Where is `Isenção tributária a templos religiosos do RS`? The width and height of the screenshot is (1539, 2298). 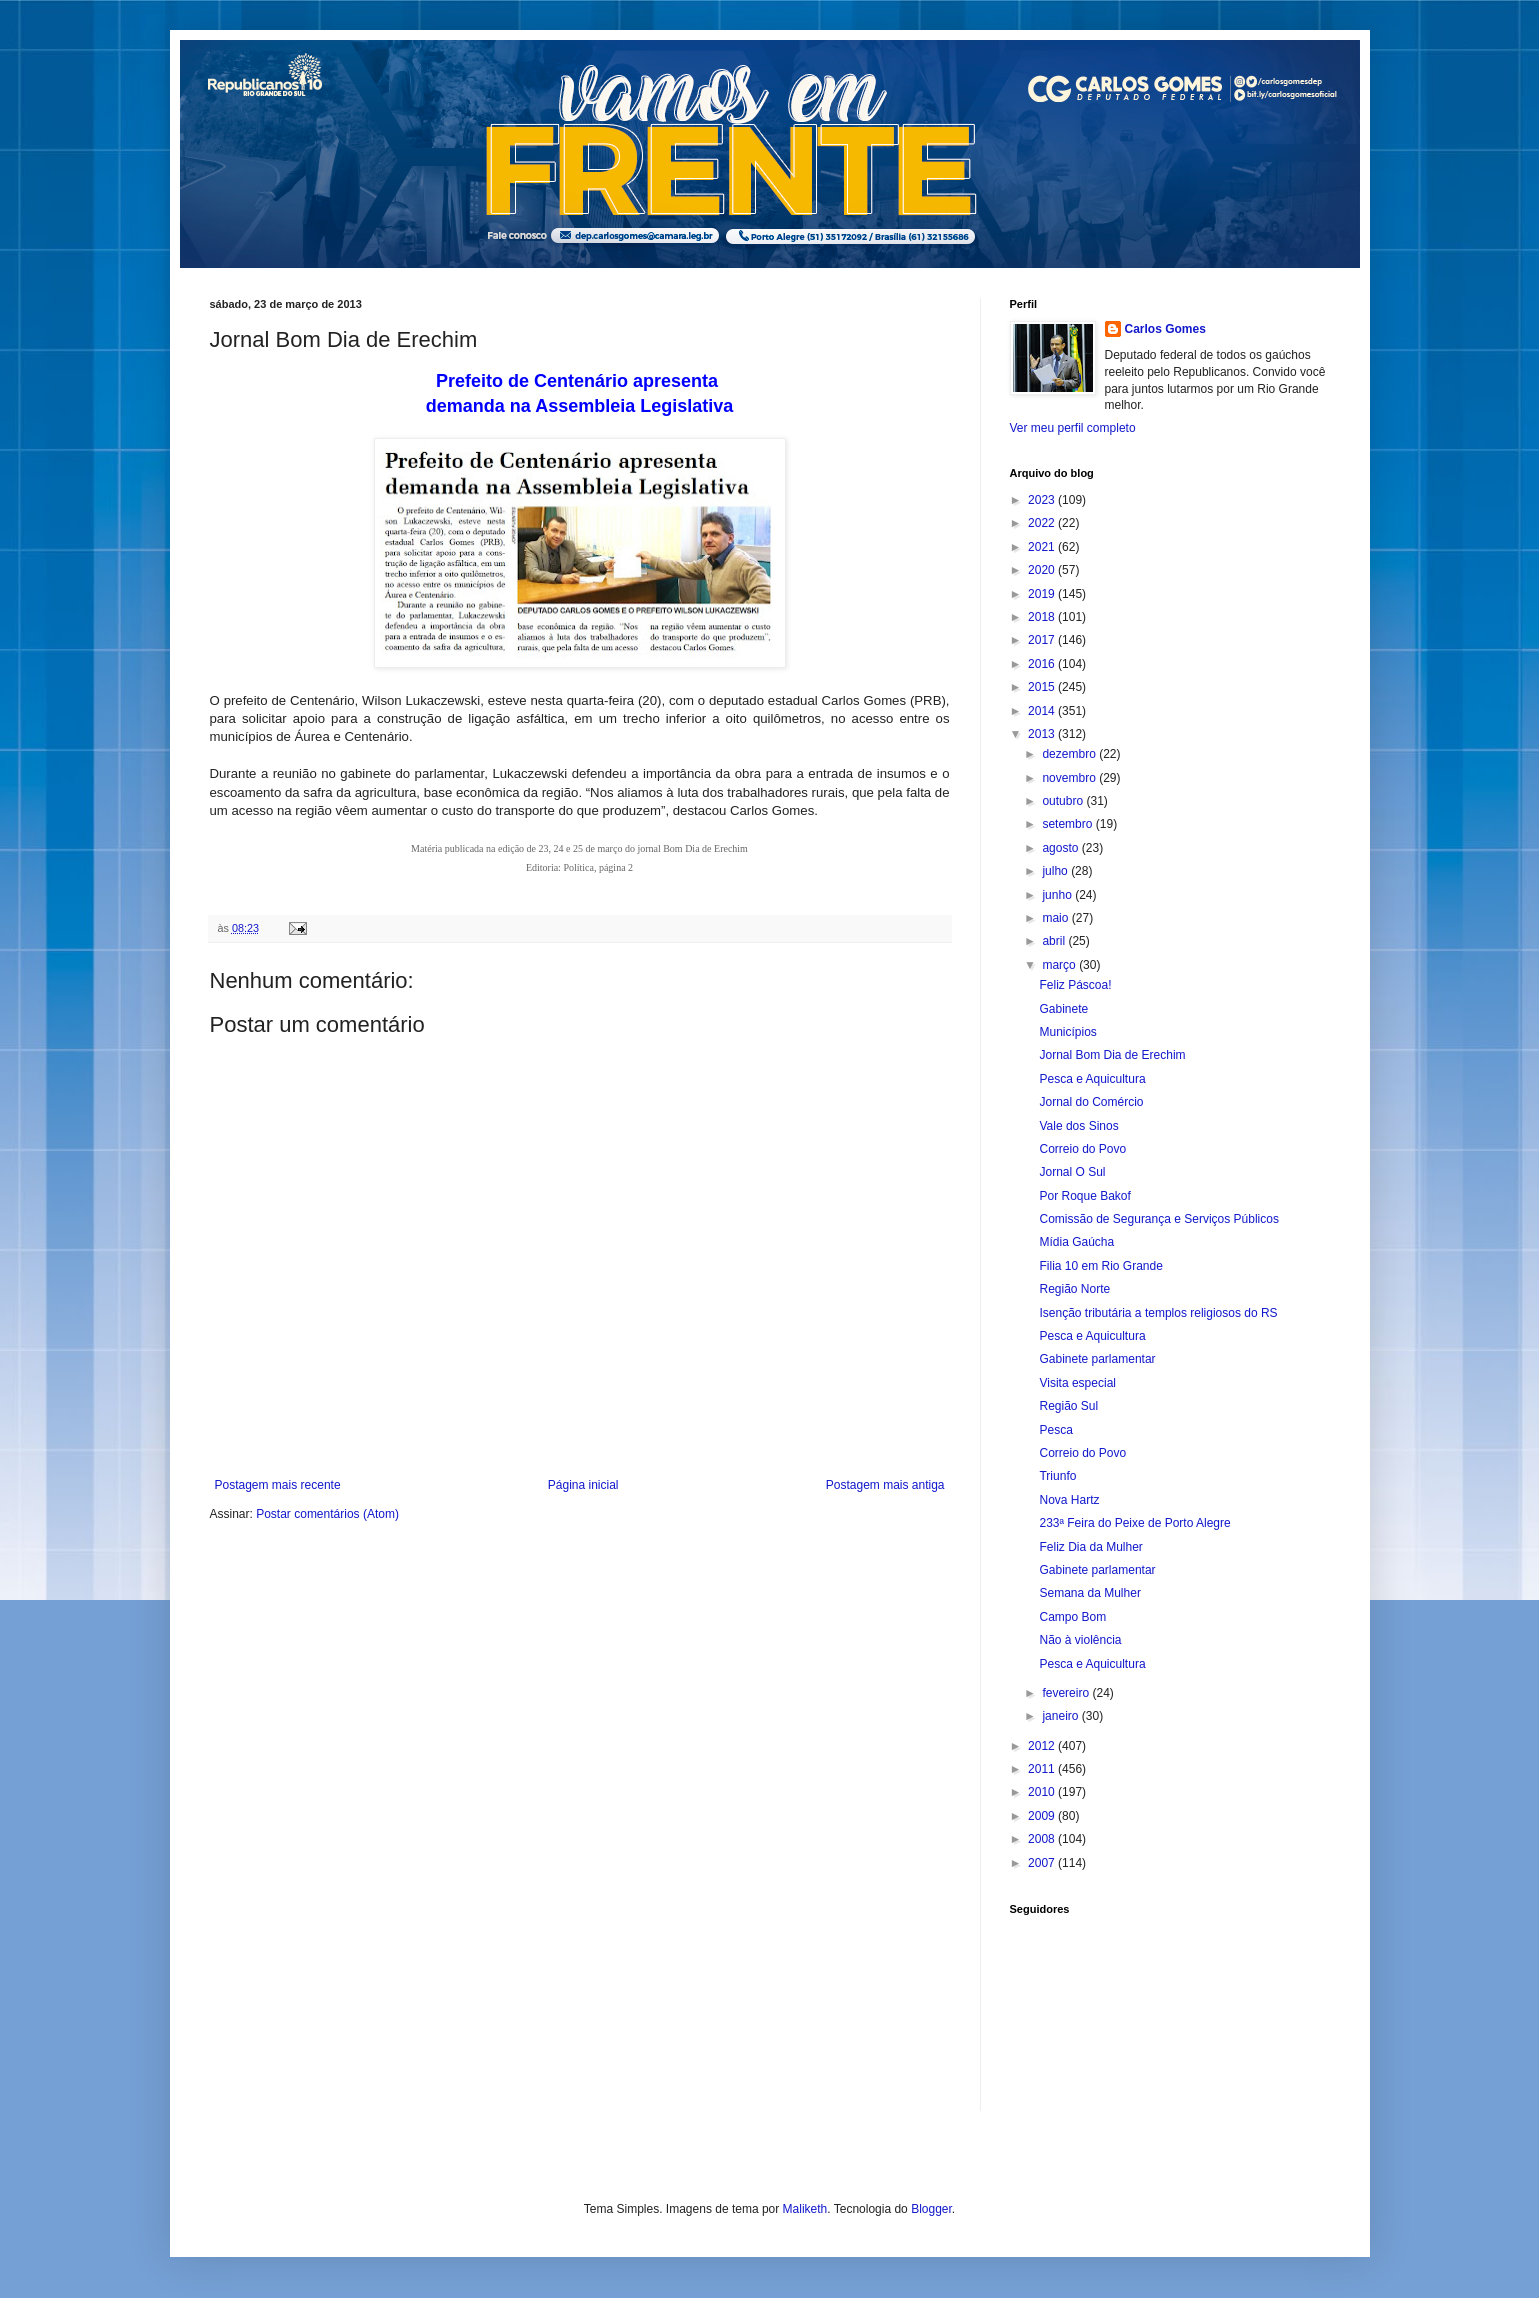
Isenção tributária a templos religiosos do RS is located at coordinates (1158, 1313).